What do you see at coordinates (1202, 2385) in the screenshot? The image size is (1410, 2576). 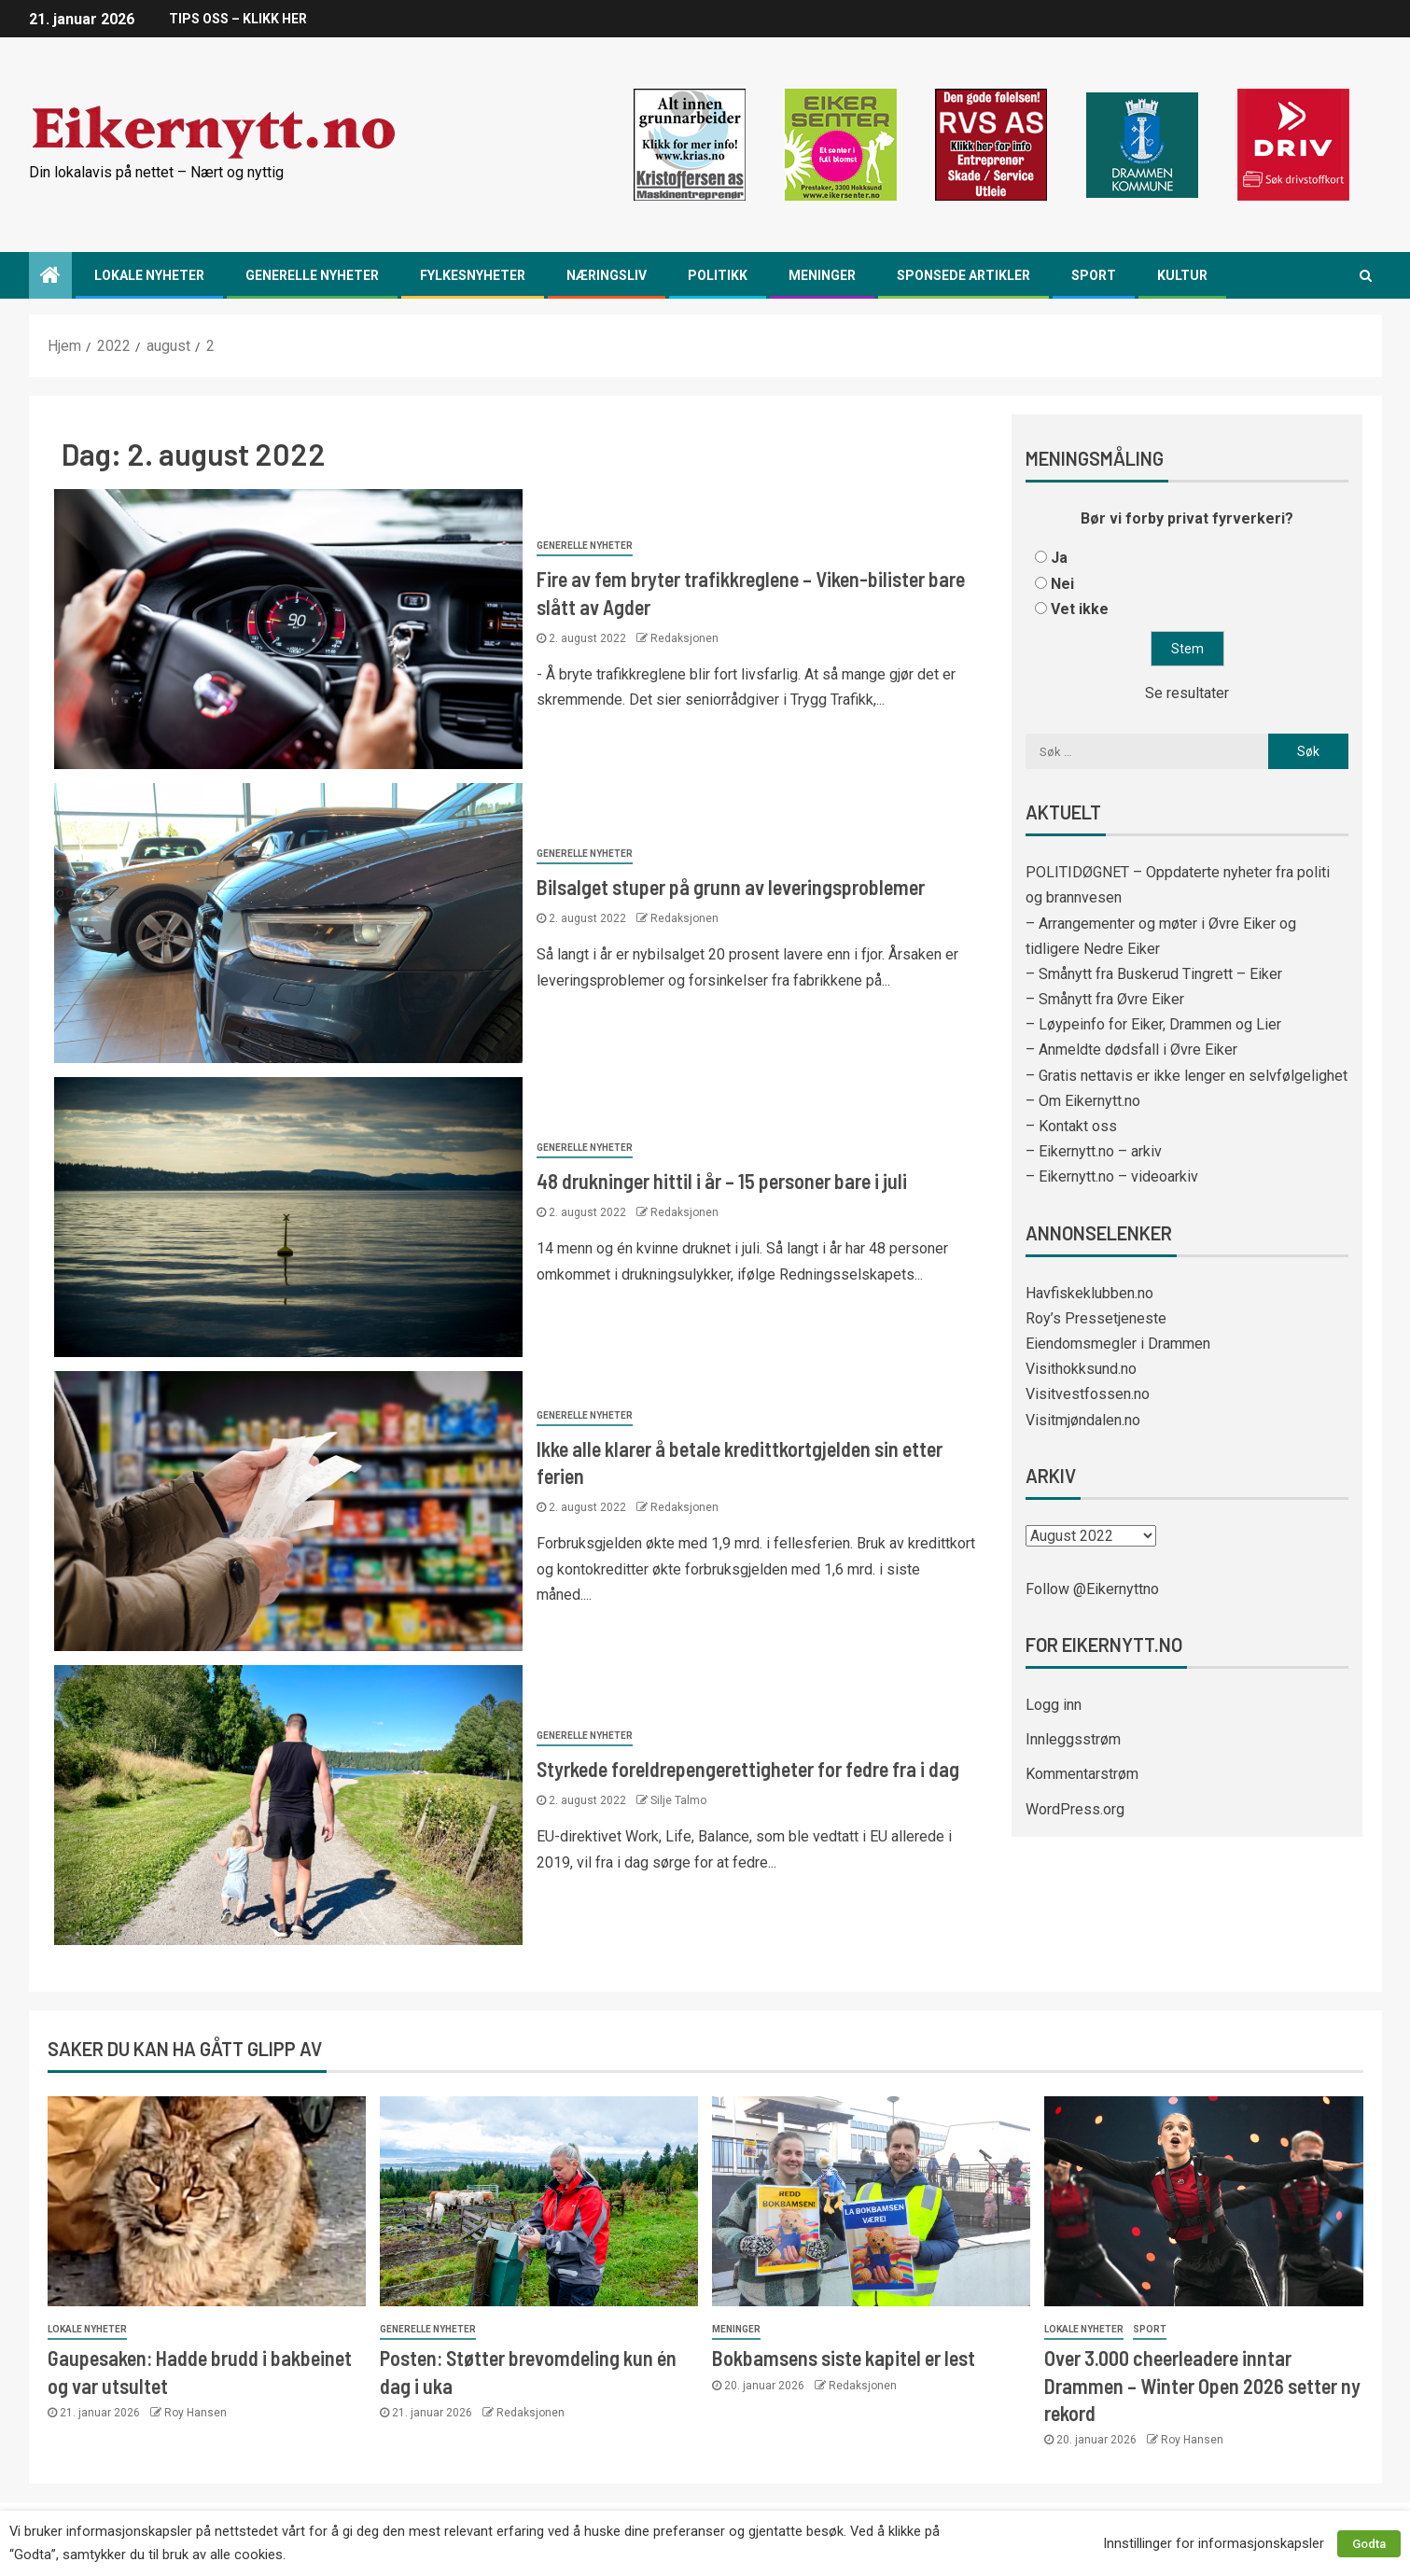 I see `Over 3.000 cheerleadere inntar Drammen – Winter Open 2026 setter ny rekord` at bounding box center [1202, 2385].